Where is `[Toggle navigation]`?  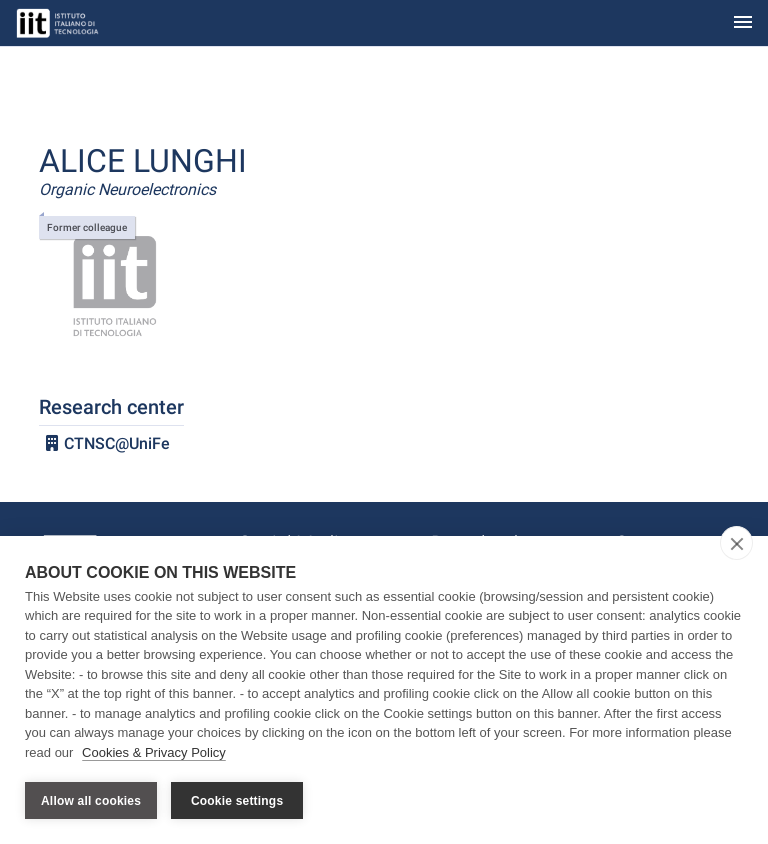
[Toggle navigation] is located at coordinates (743, 23).